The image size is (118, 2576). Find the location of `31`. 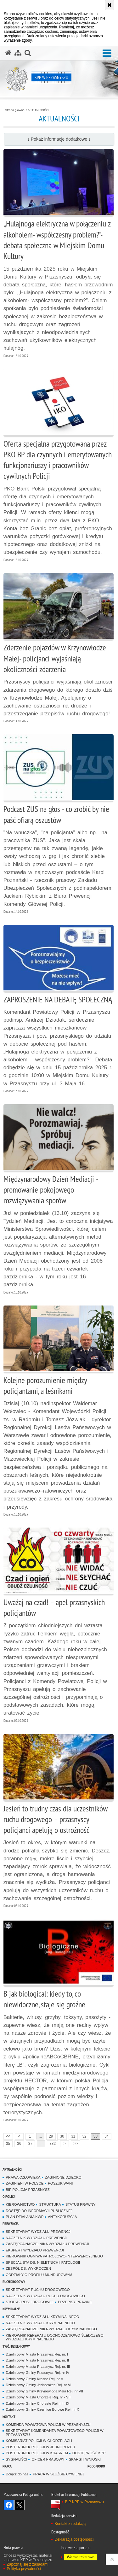

31 is located at coordinates (73, 2136).